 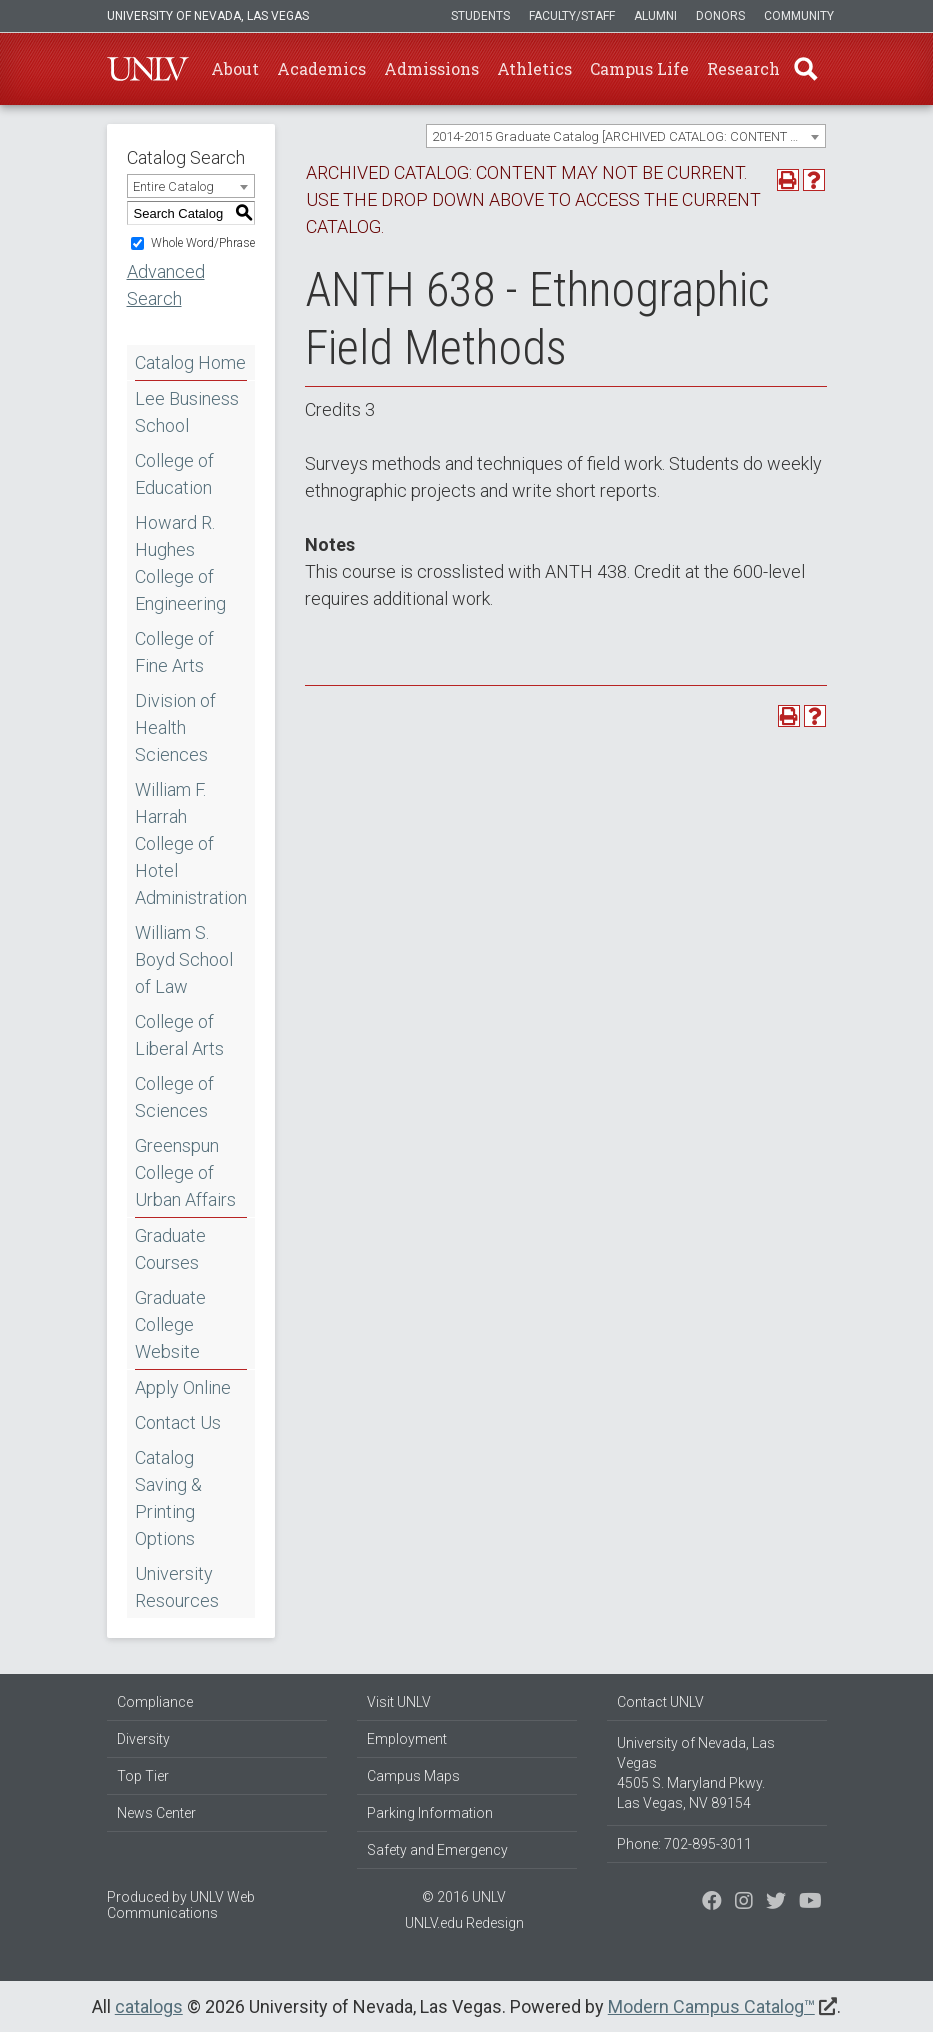 What do you see at coordinates (534, 68) in the screenshot?
I see `Athletics` at bounding box center [534, 68].